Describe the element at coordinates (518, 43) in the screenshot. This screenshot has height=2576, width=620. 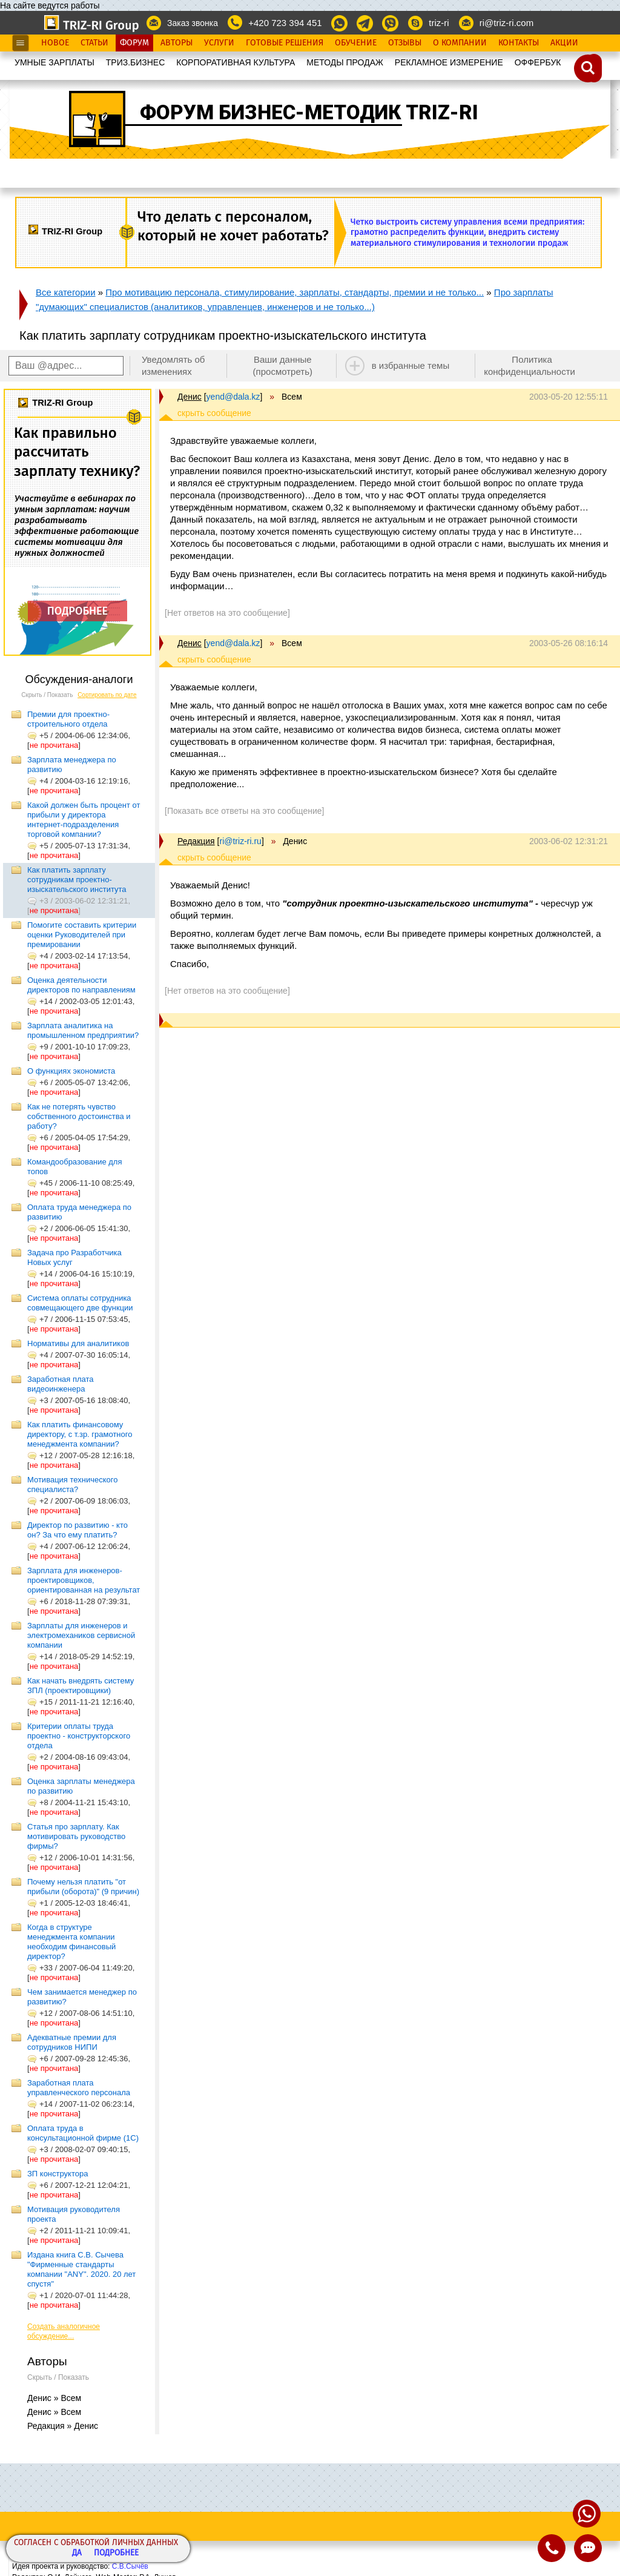
I see `Контакты` at that location.